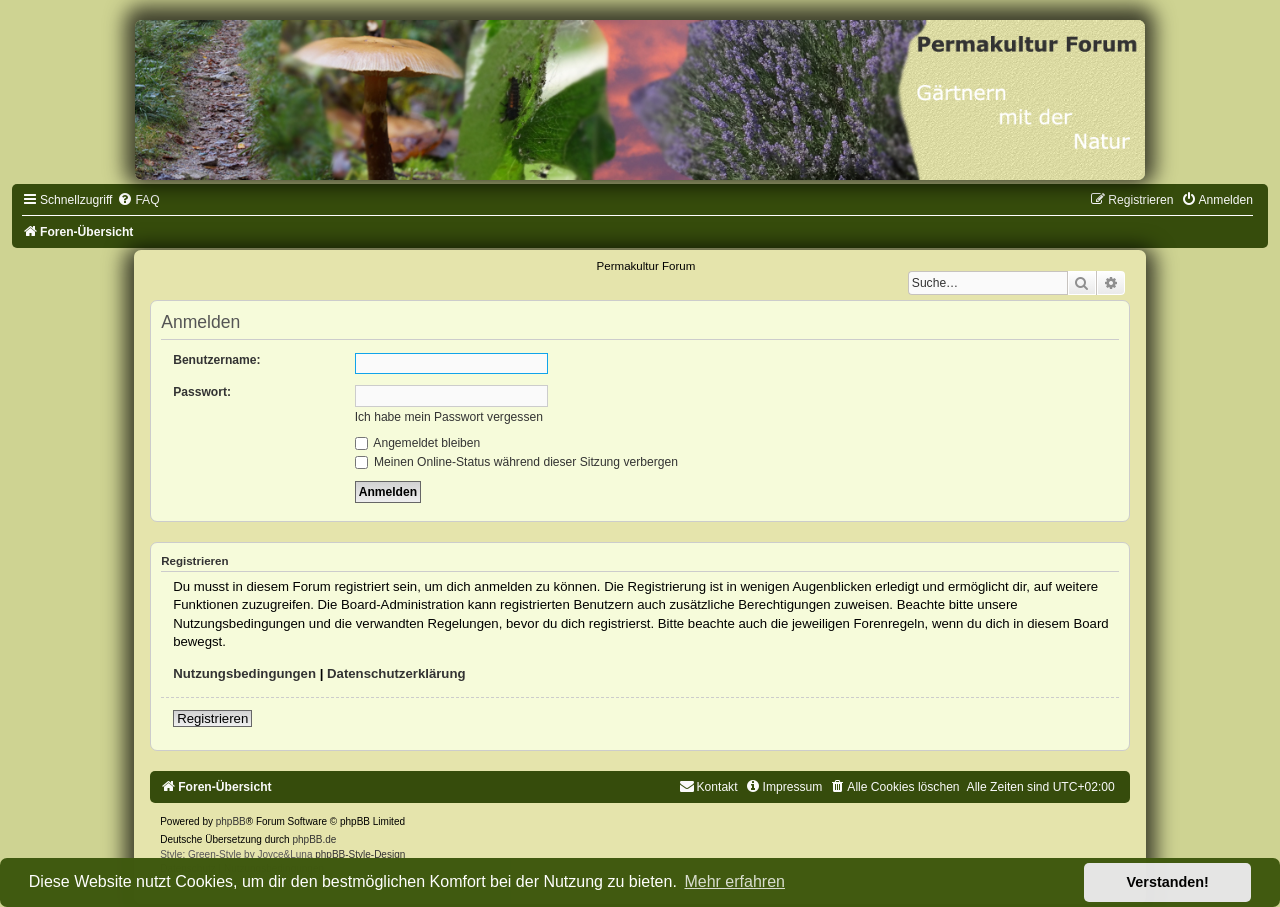 The height and width of the screenshot is (907, 1280). I want to click on Mehr erfahren [button], so click(734, 881).